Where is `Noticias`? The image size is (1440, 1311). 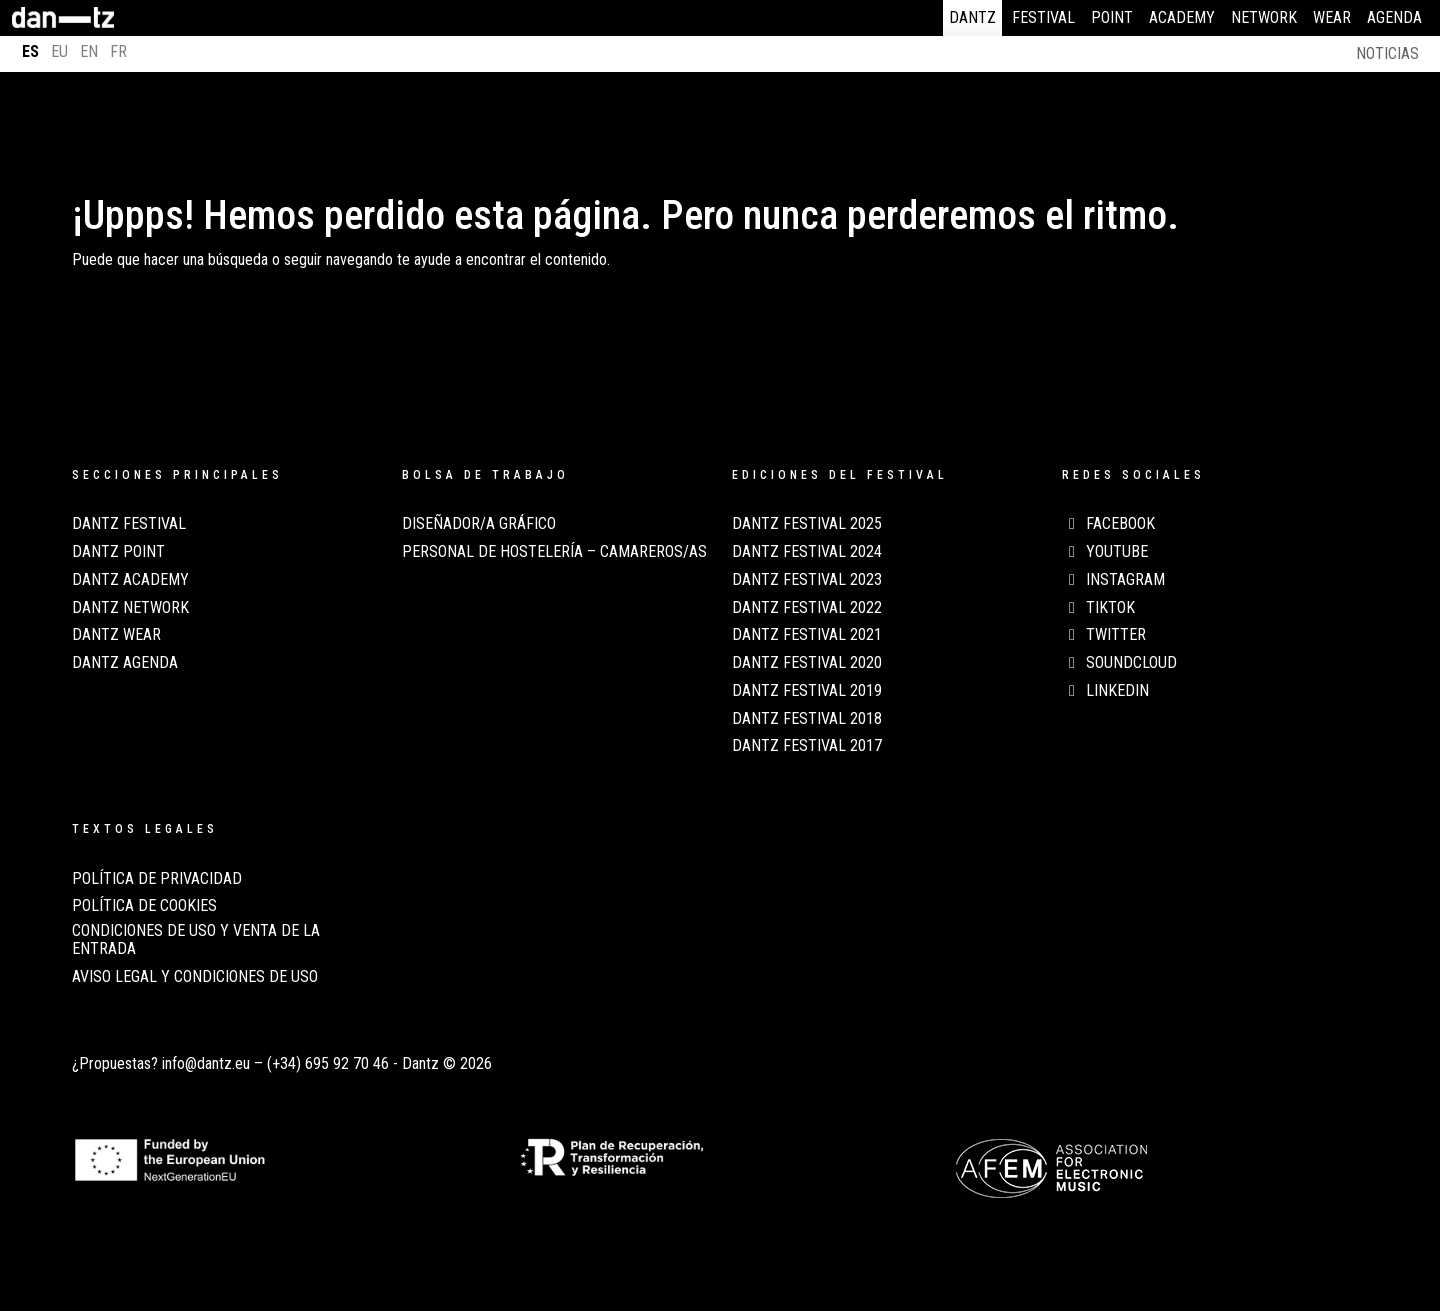
Noticias is located at coordinates (1387, 53).